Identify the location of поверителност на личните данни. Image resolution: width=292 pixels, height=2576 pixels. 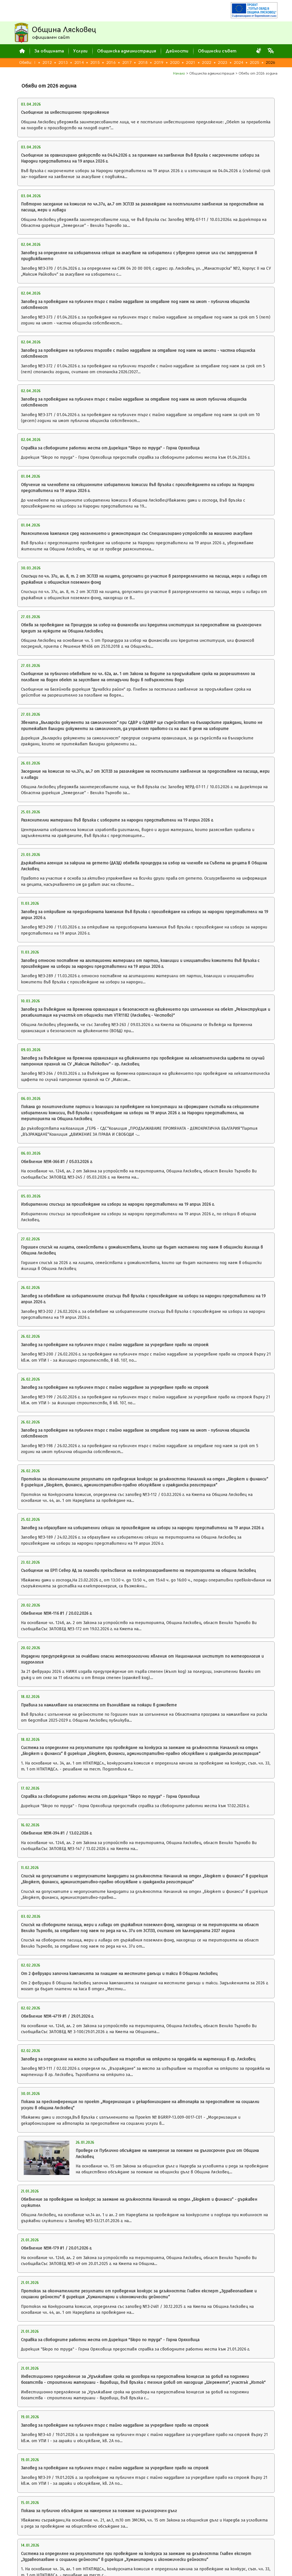
(244, 2561).